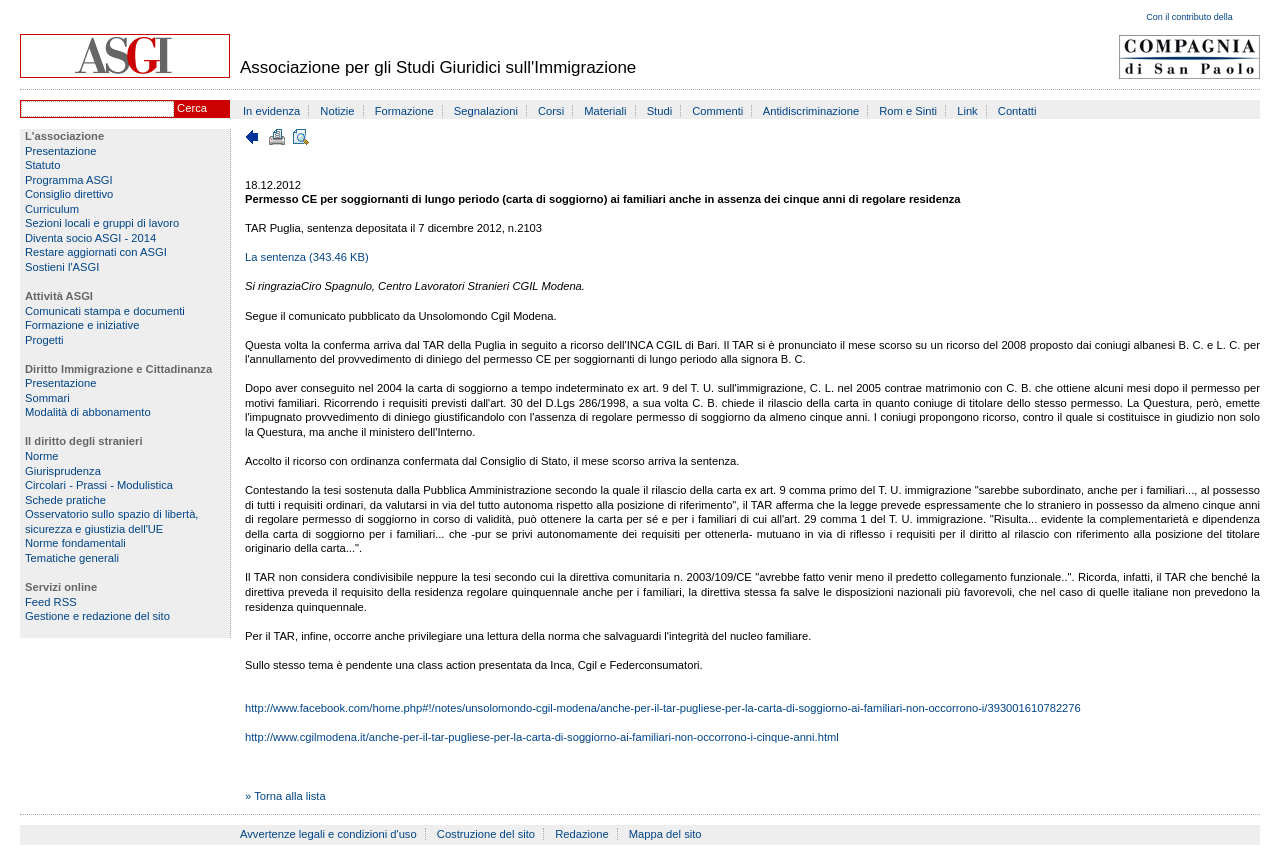  Describe the element at coordinates (88, 412) in the screenshot. I see `Modalità di abbonamento` at that location.